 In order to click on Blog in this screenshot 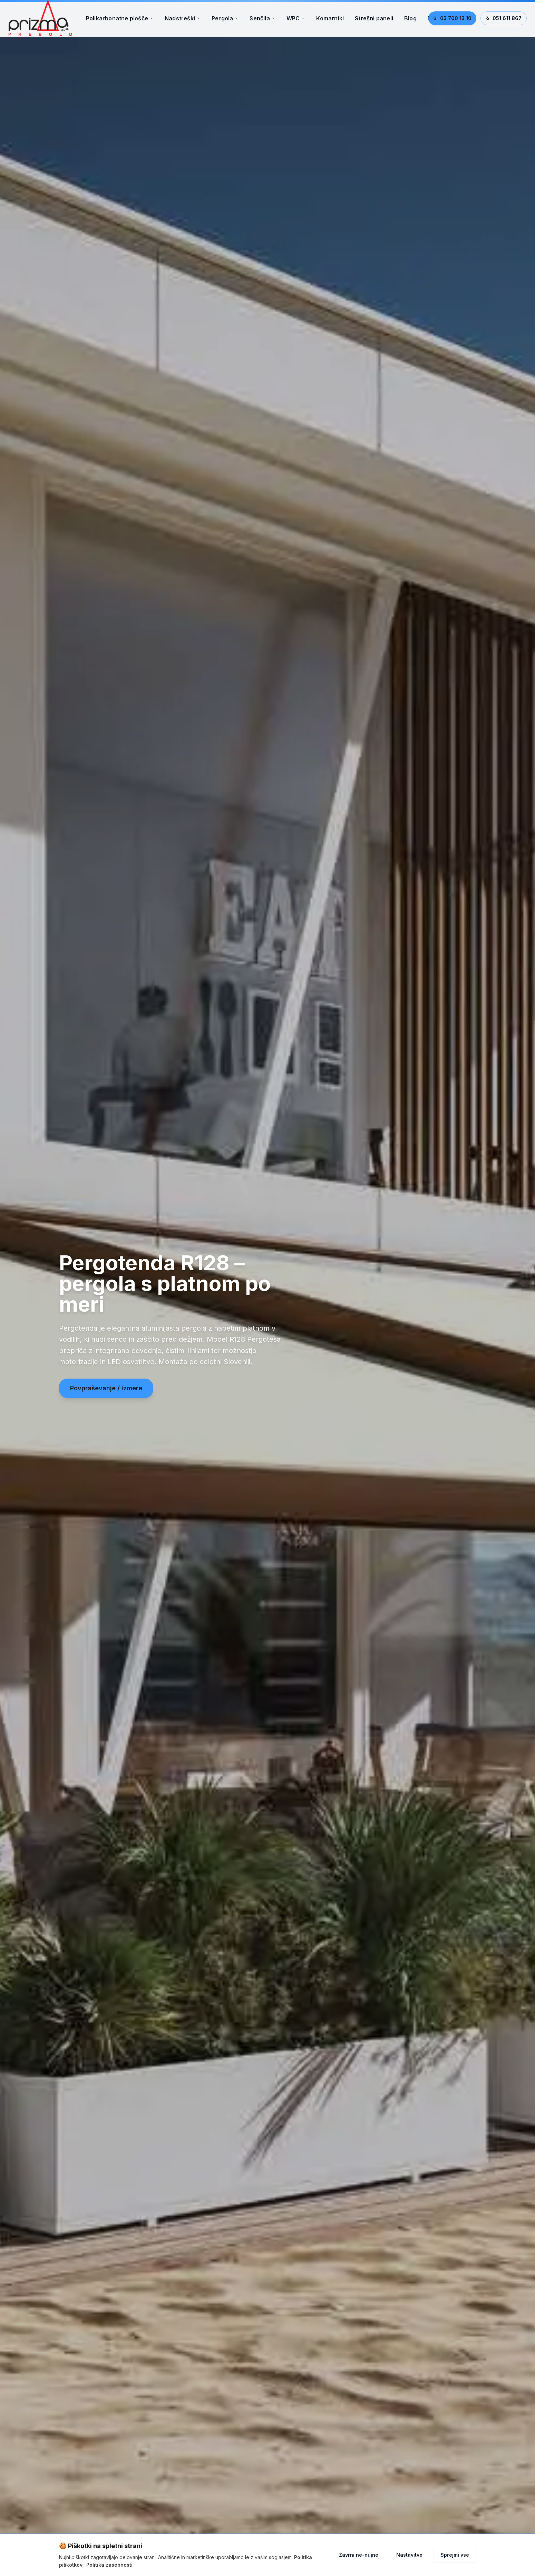, I will do `click(410, 22)`.